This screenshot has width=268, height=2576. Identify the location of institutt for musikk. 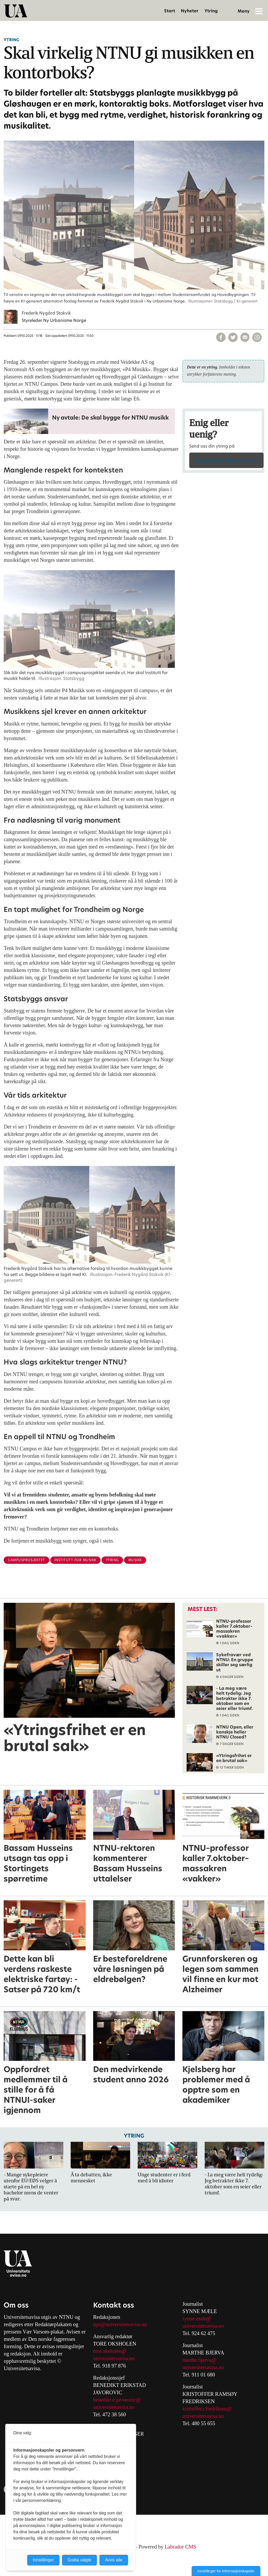
(75, 1560).